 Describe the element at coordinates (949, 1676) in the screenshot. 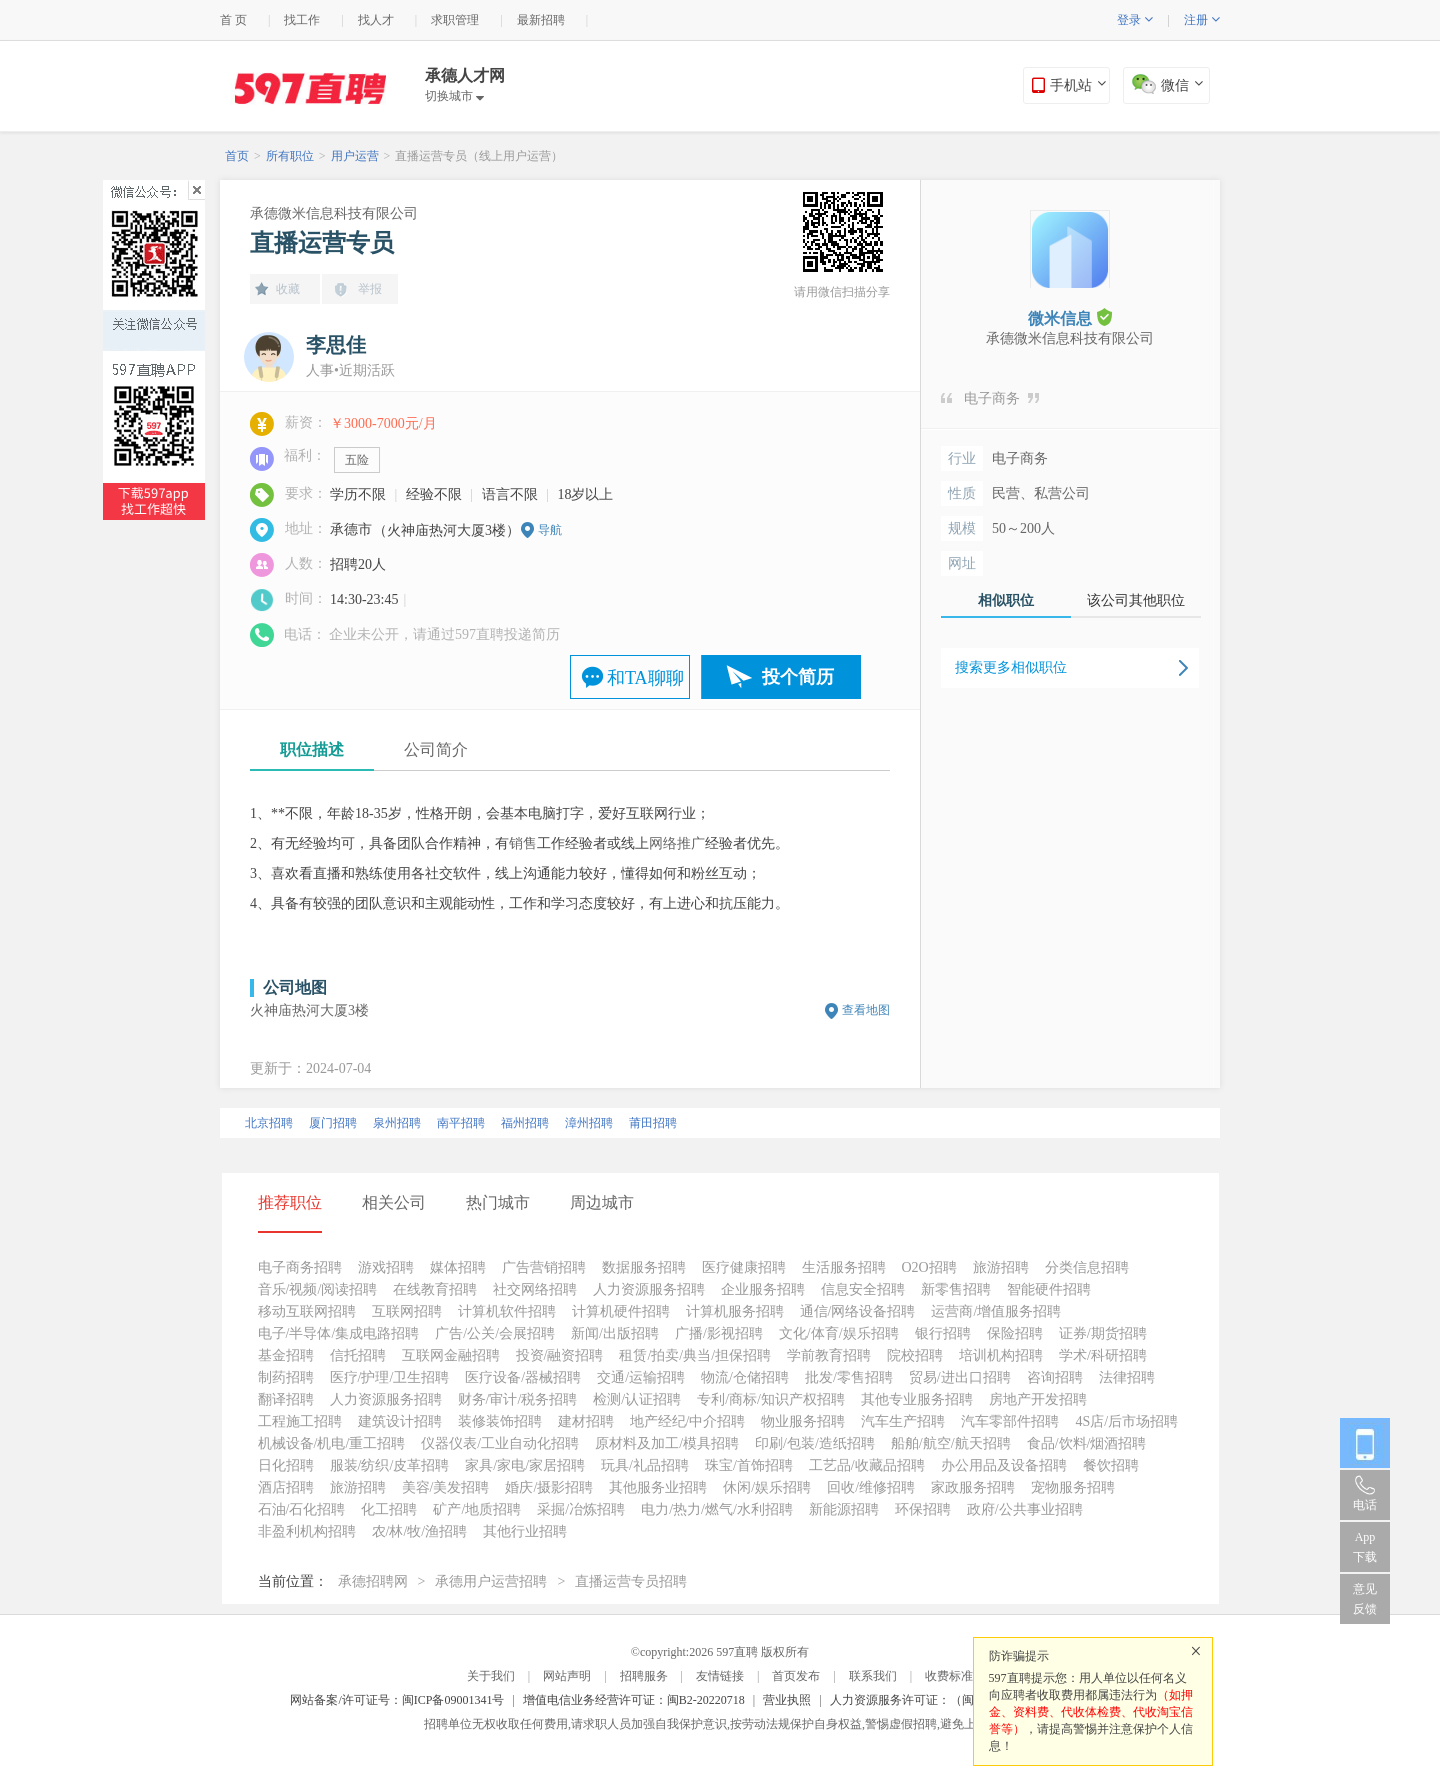

I see `收费标准` at that location.